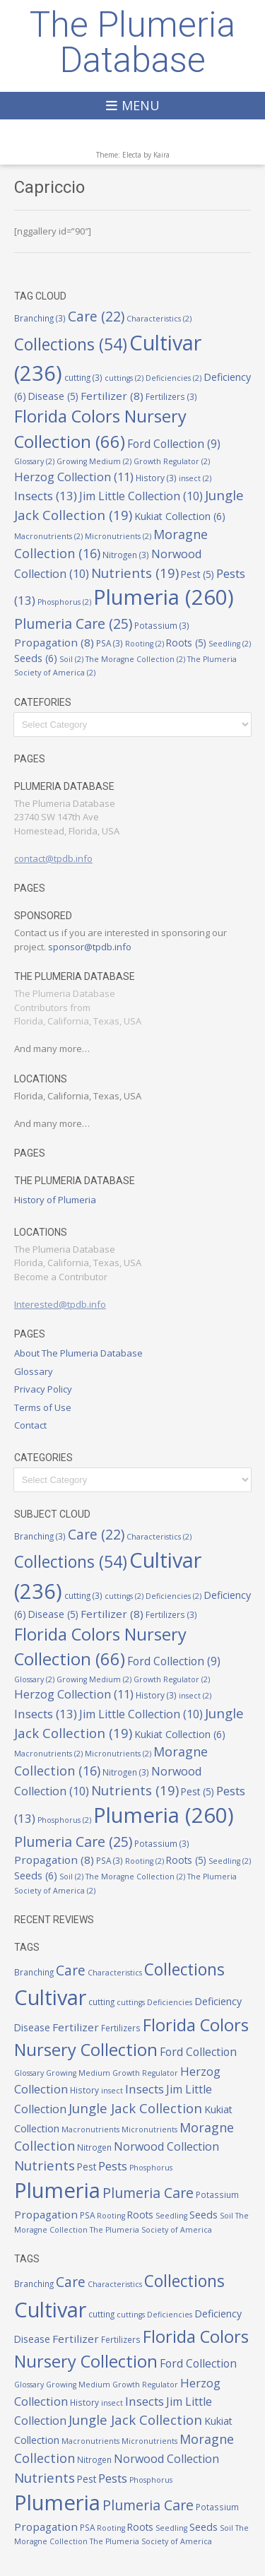  I want to click on Plumeria Care [Plumeria Care (25 items)], so click(73, 623).